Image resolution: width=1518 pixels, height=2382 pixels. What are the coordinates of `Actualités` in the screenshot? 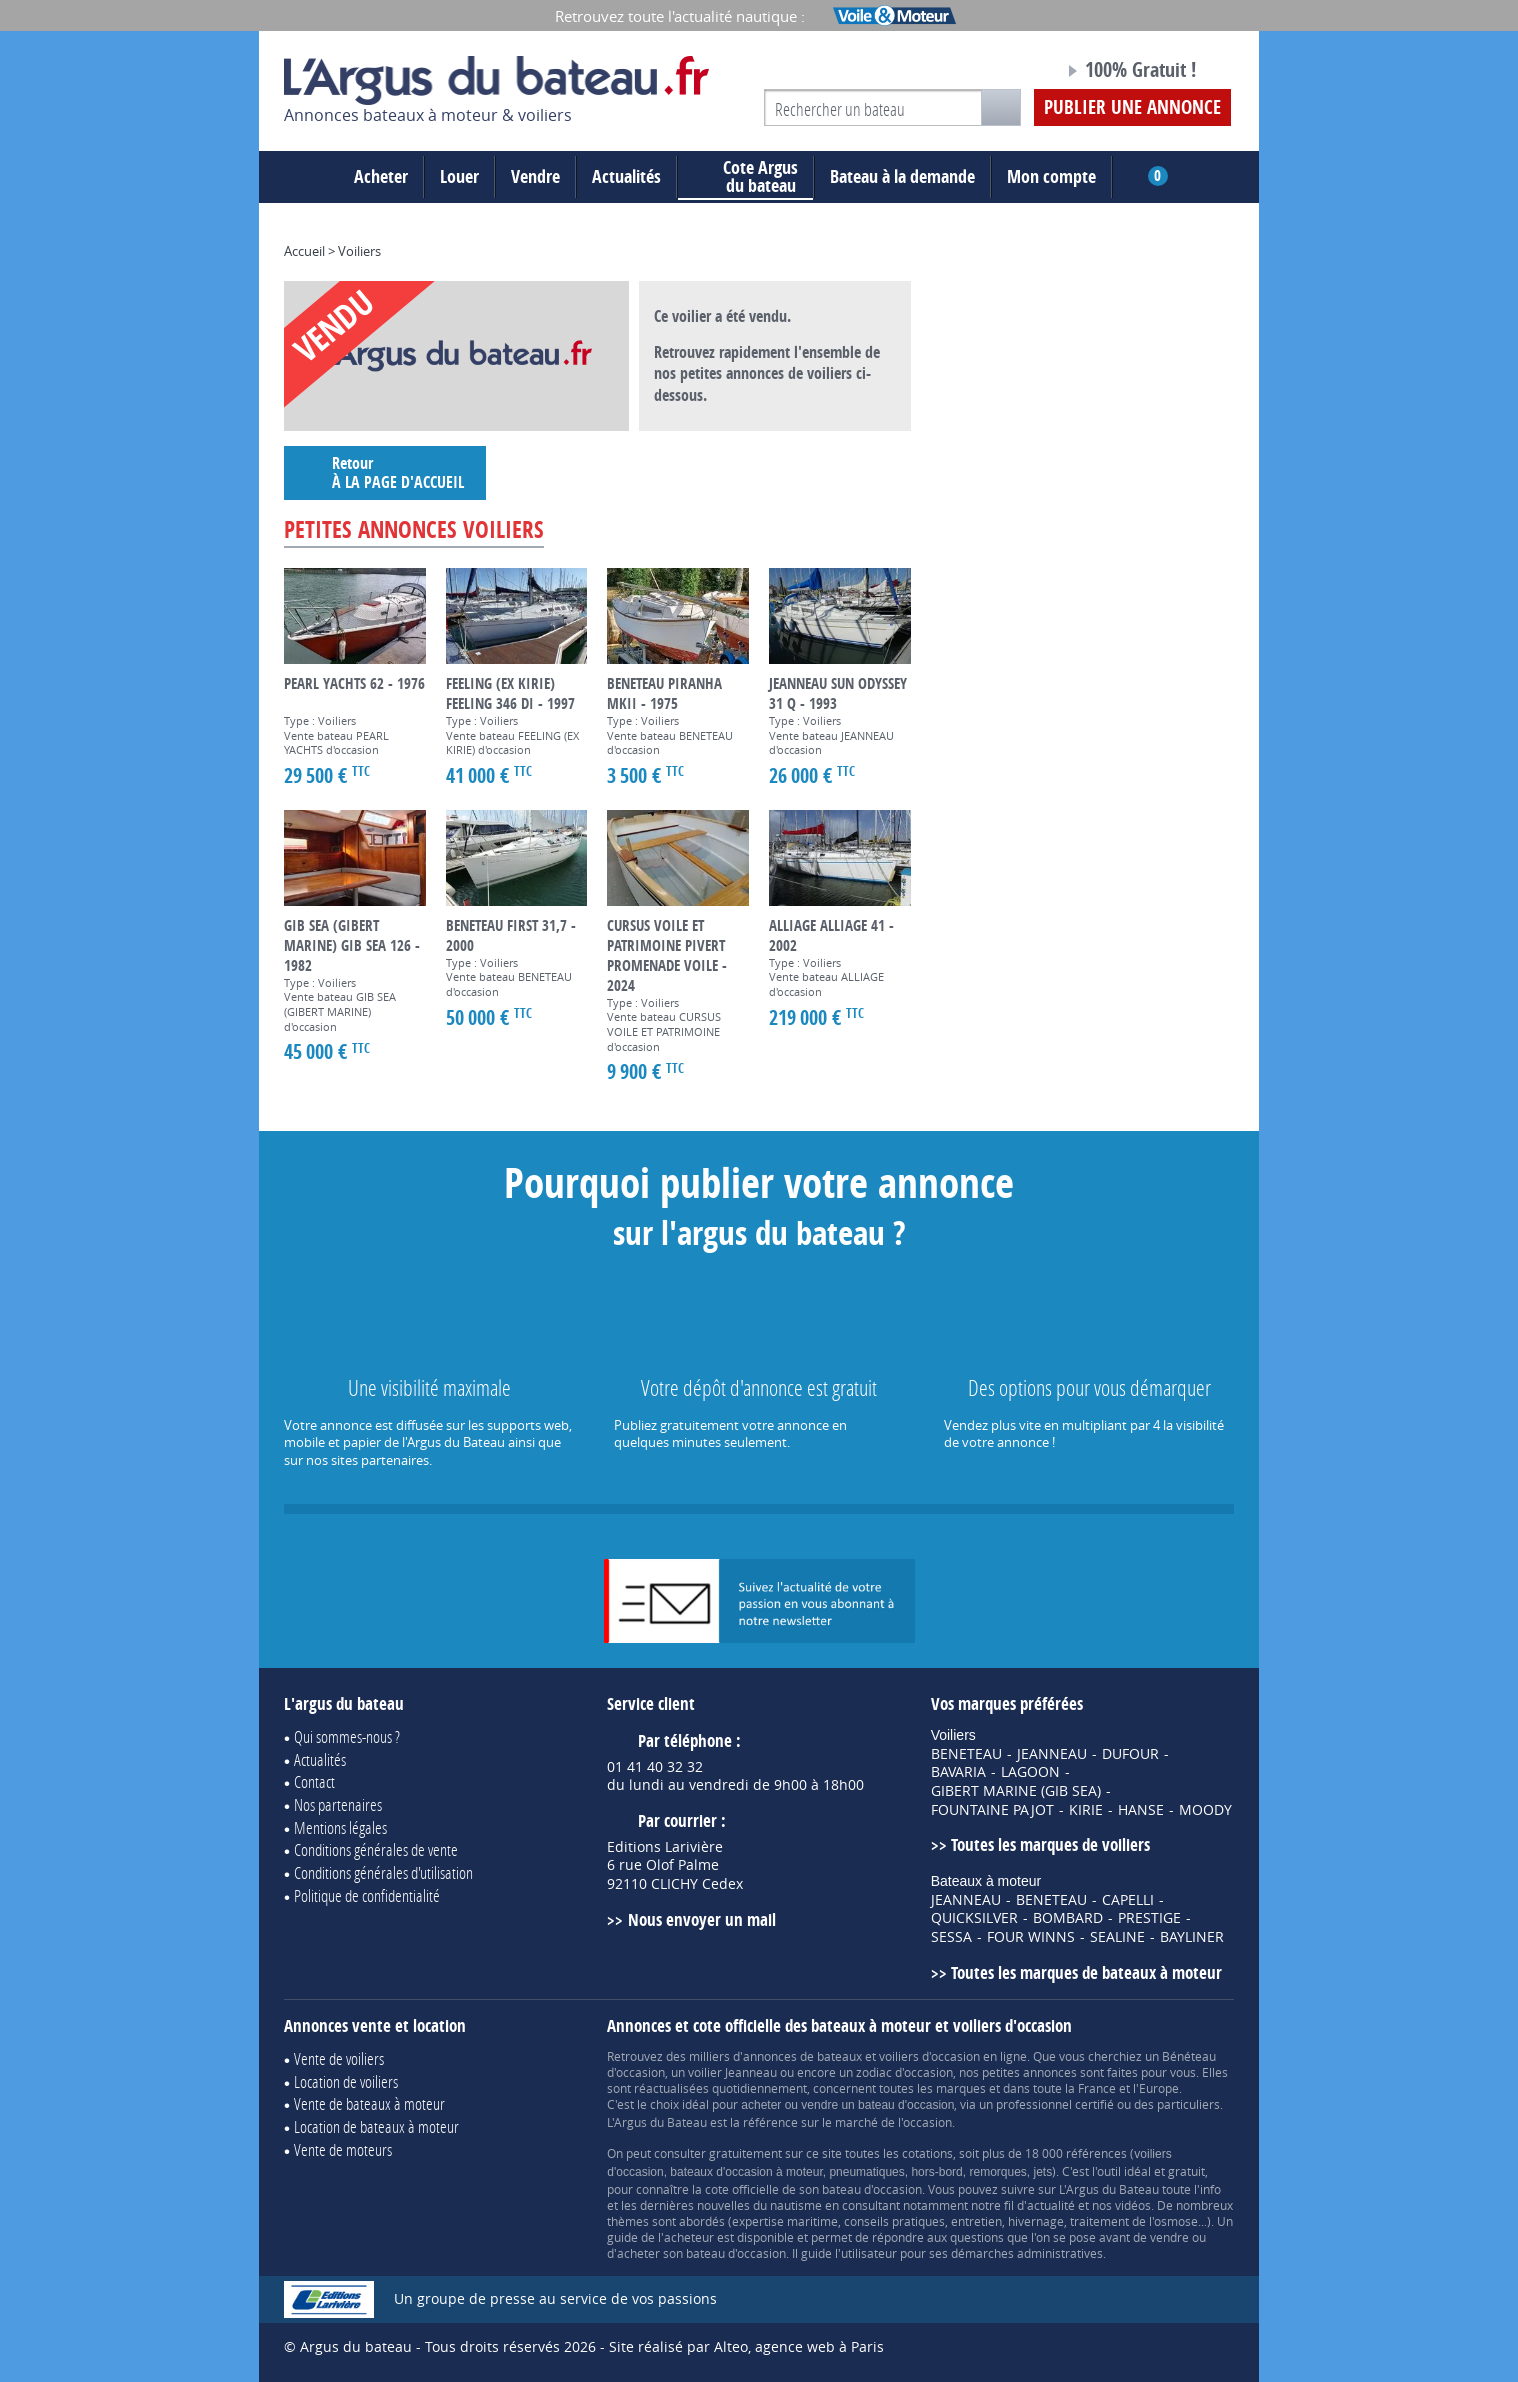 It's located at (626, 176).